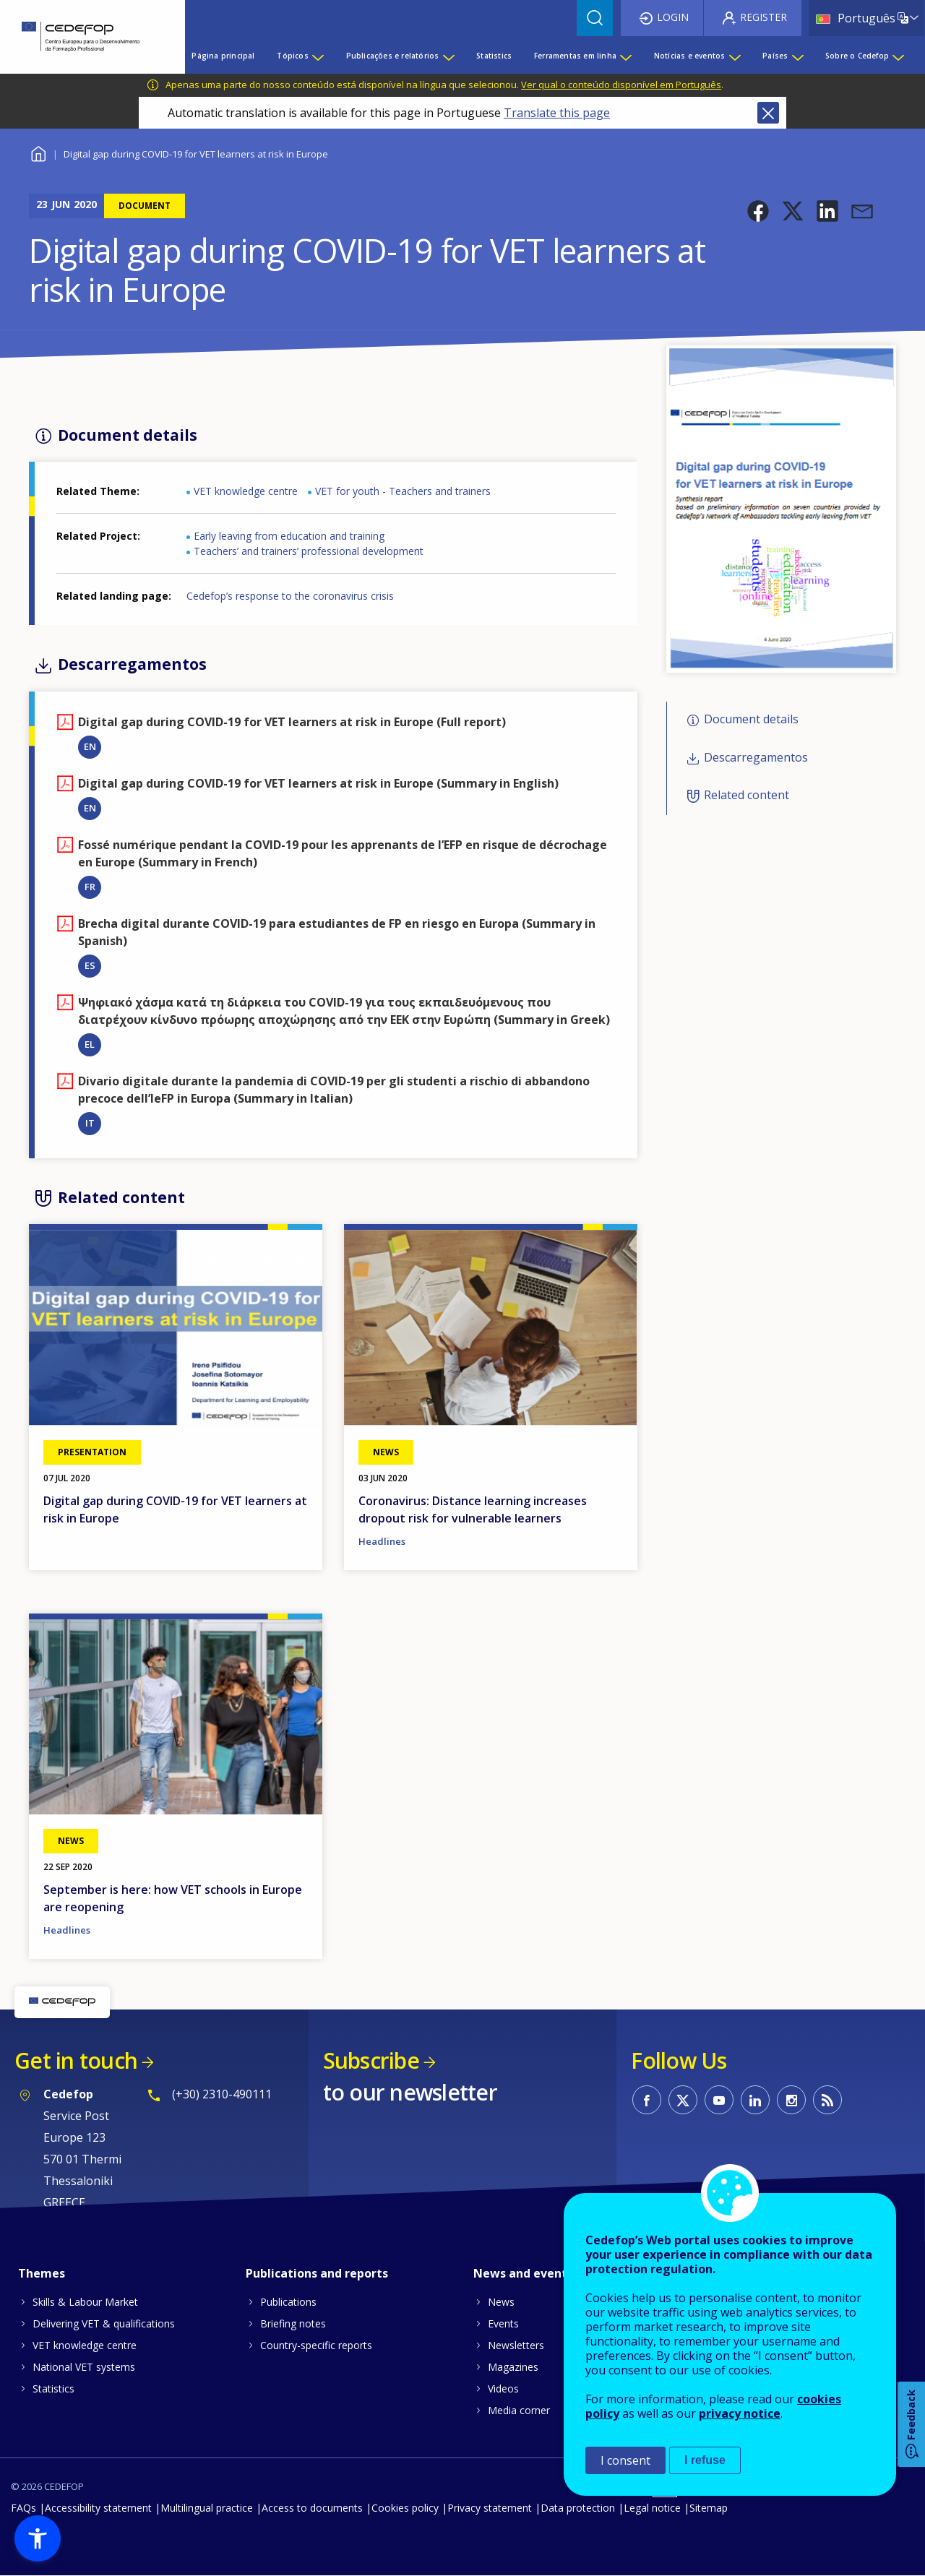  What do you see at coordinates (405, 2508) in the screenshot?
I see `Cookies policy` at bounding box center [405, 2508].